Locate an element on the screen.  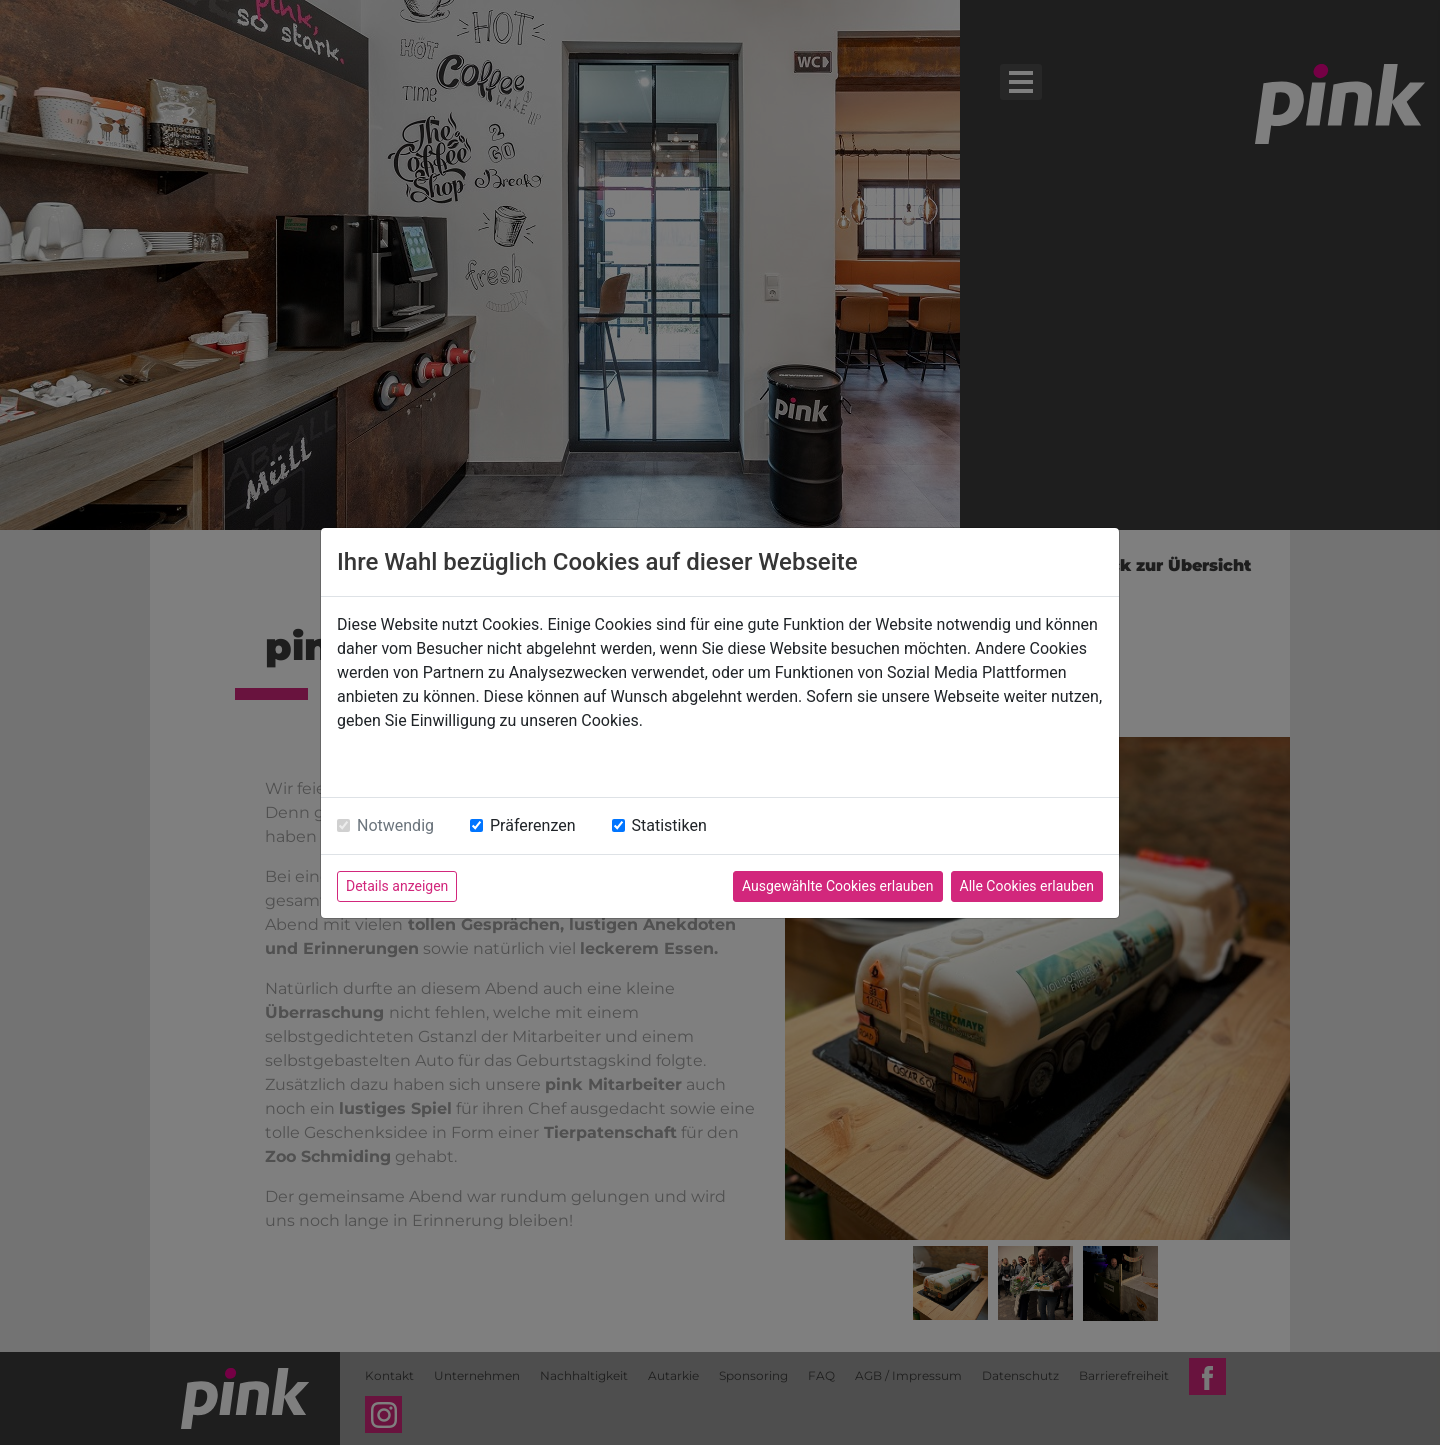
Präferenzen is located at coordinates (533, 825).